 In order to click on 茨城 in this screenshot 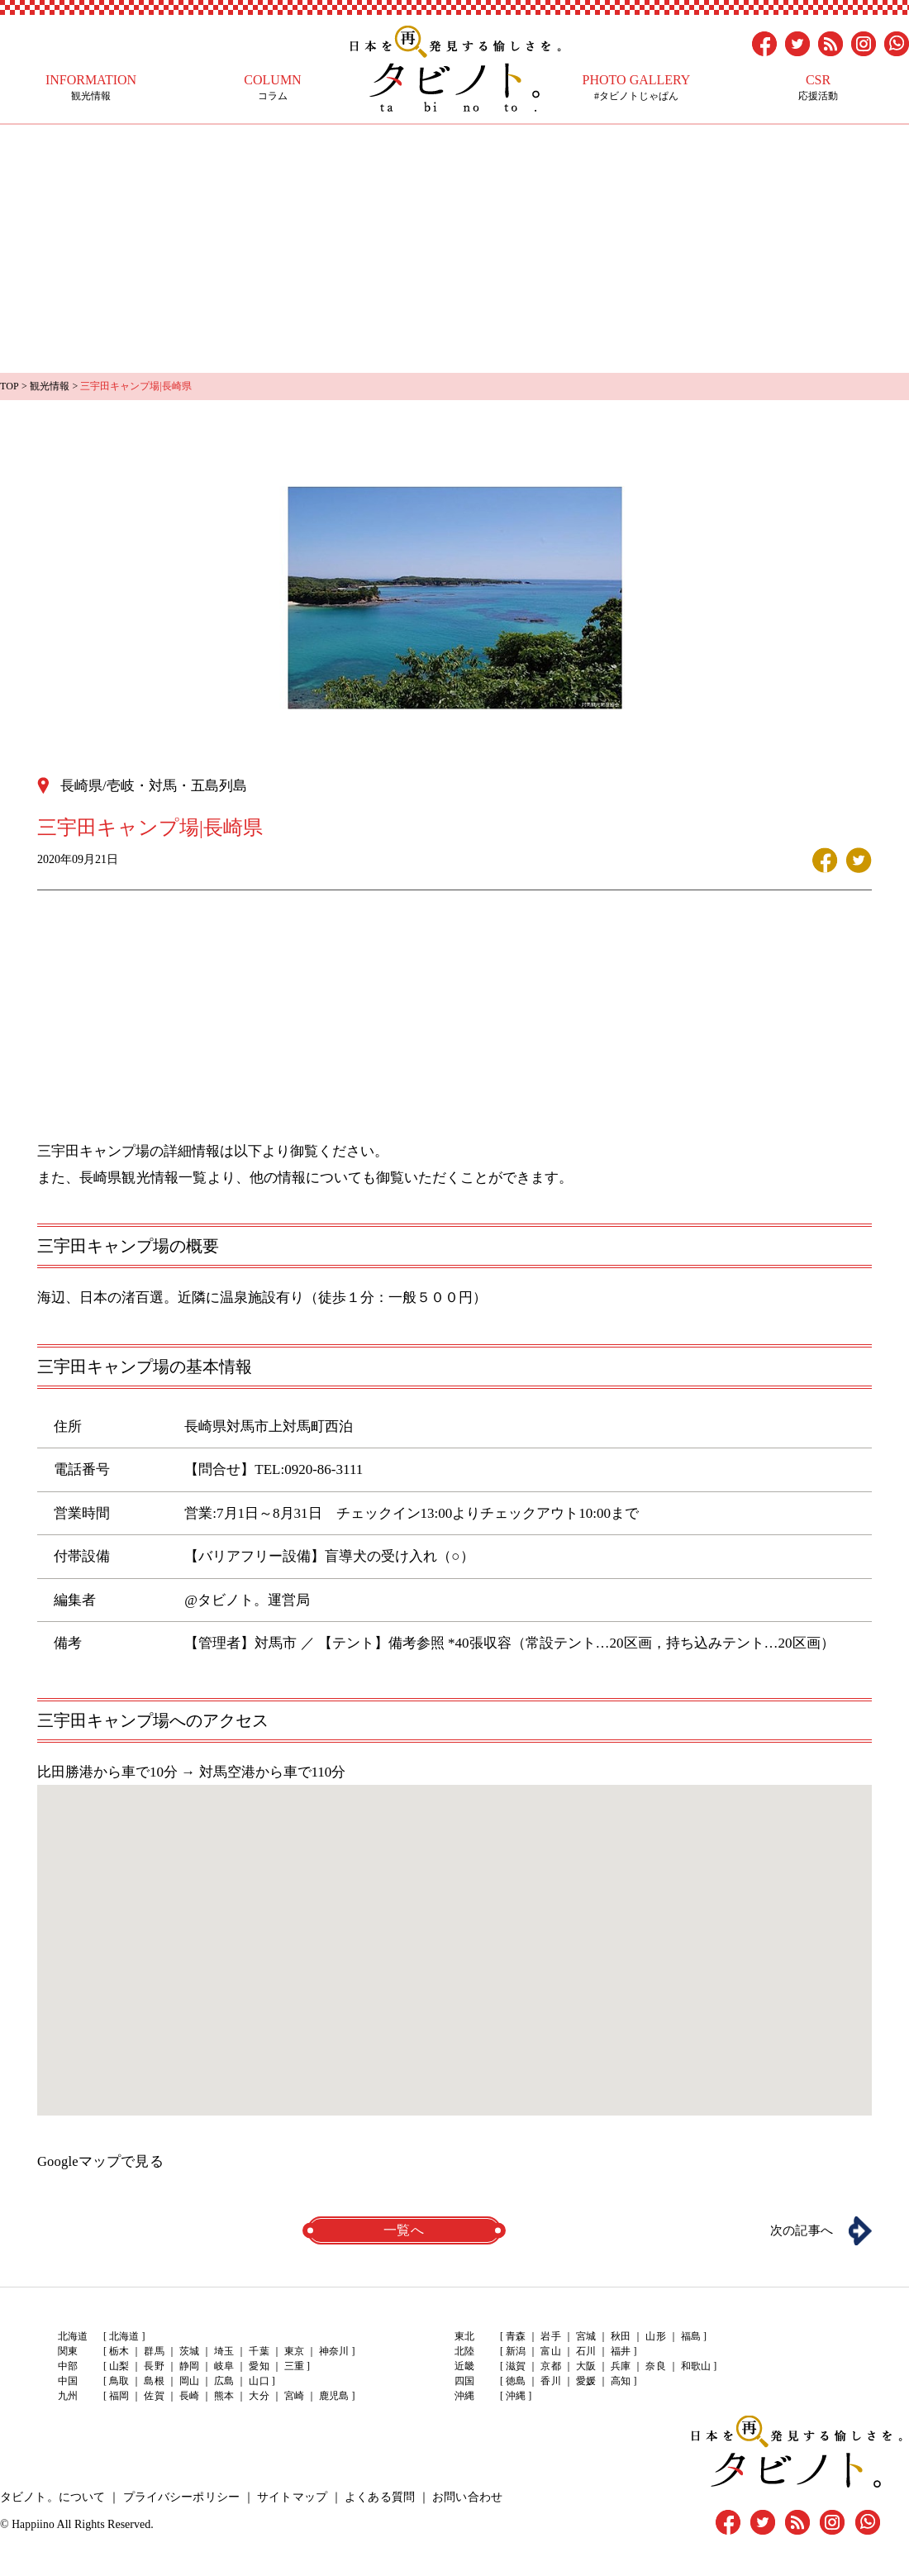, I will do `click(188, 2352)`.